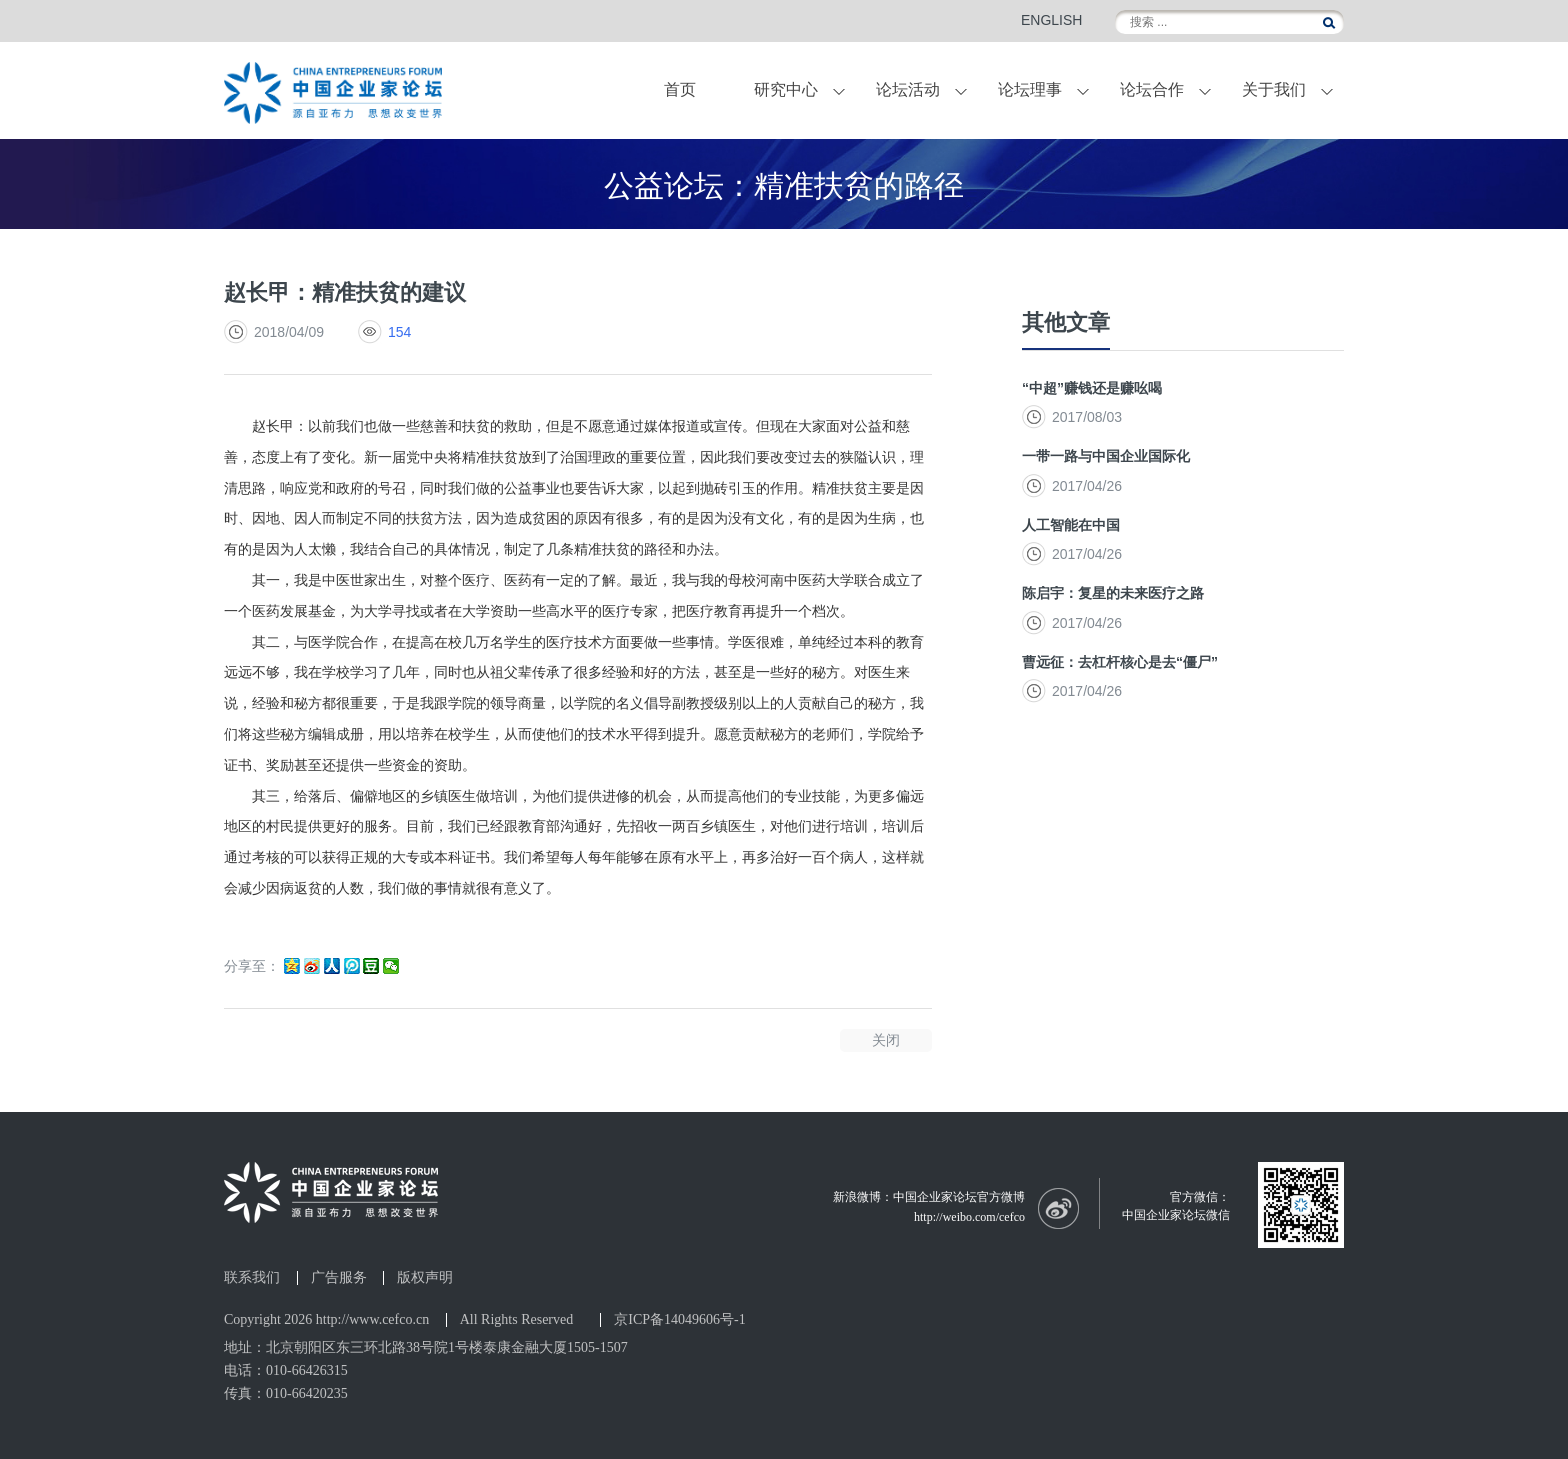 Image resolution: width=1568 pixels, height=1459 pixels. Describe the element at coordinates (1092, 388) in the screenshot. I see `“中超”赚钱还是赚吆喝` at that location.